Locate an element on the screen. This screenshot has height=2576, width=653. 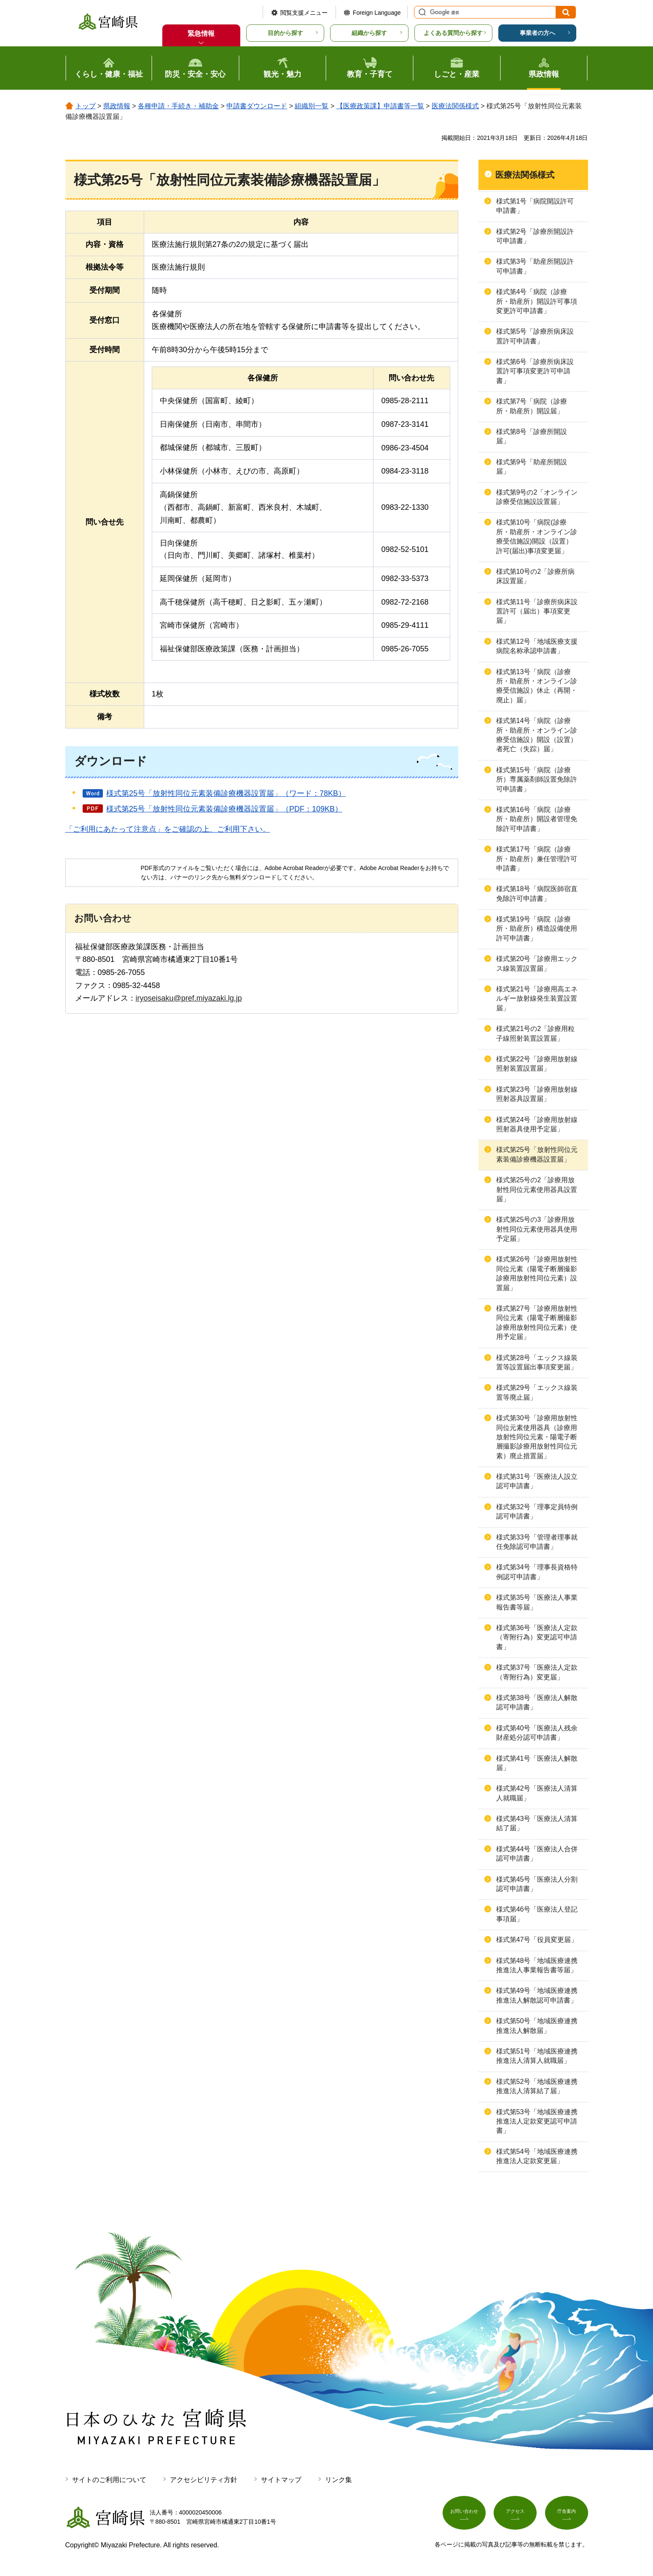
サイト内検索 is located at coordinates (421, 12).